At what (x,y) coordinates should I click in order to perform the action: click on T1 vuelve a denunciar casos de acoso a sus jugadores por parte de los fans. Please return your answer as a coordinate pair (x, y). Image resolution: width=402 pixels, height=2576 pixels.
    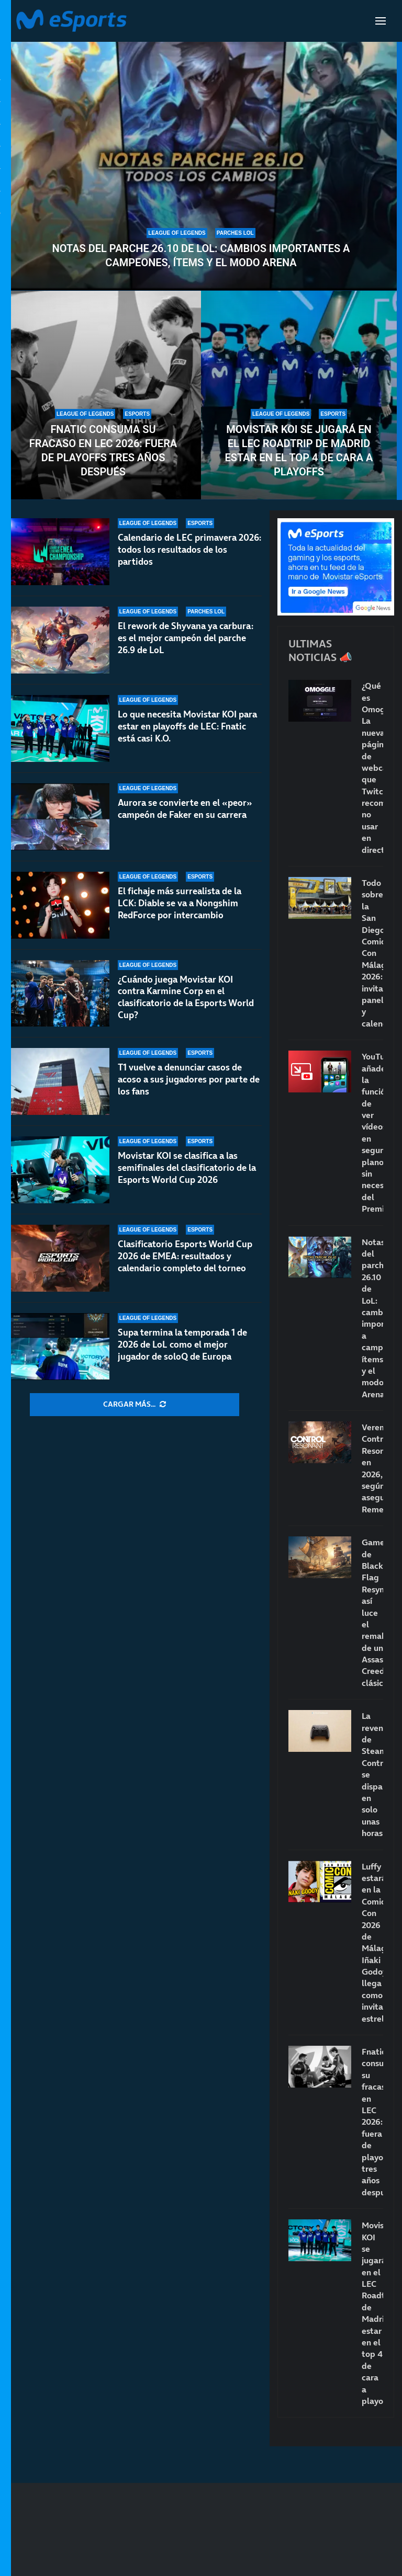
    Looking at the image, I should click on (189, 1079).